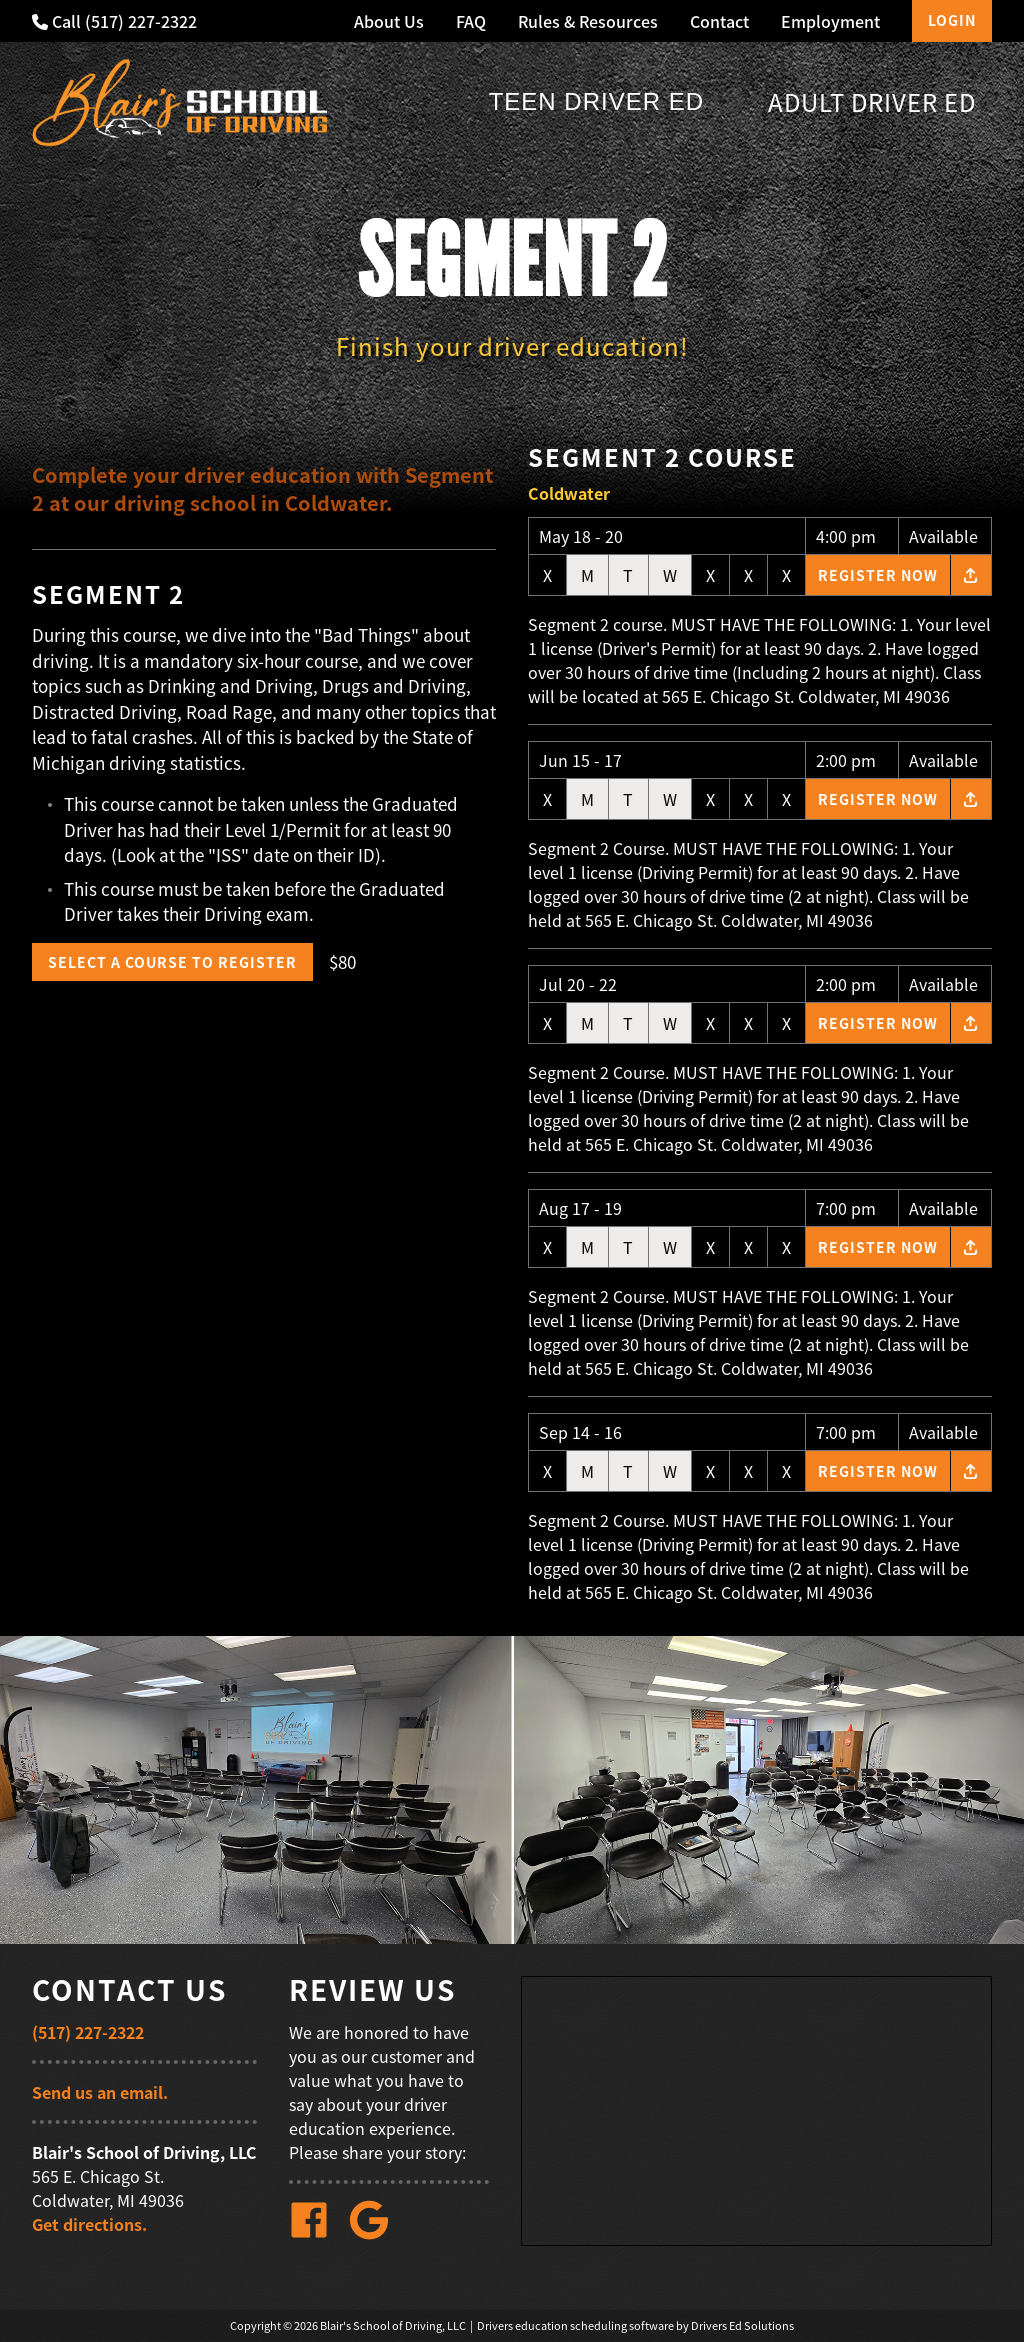 The image size is (1024, 2342). Describe the element at coordinates (952, 20) in the screenshot. I see `Login` at that location.